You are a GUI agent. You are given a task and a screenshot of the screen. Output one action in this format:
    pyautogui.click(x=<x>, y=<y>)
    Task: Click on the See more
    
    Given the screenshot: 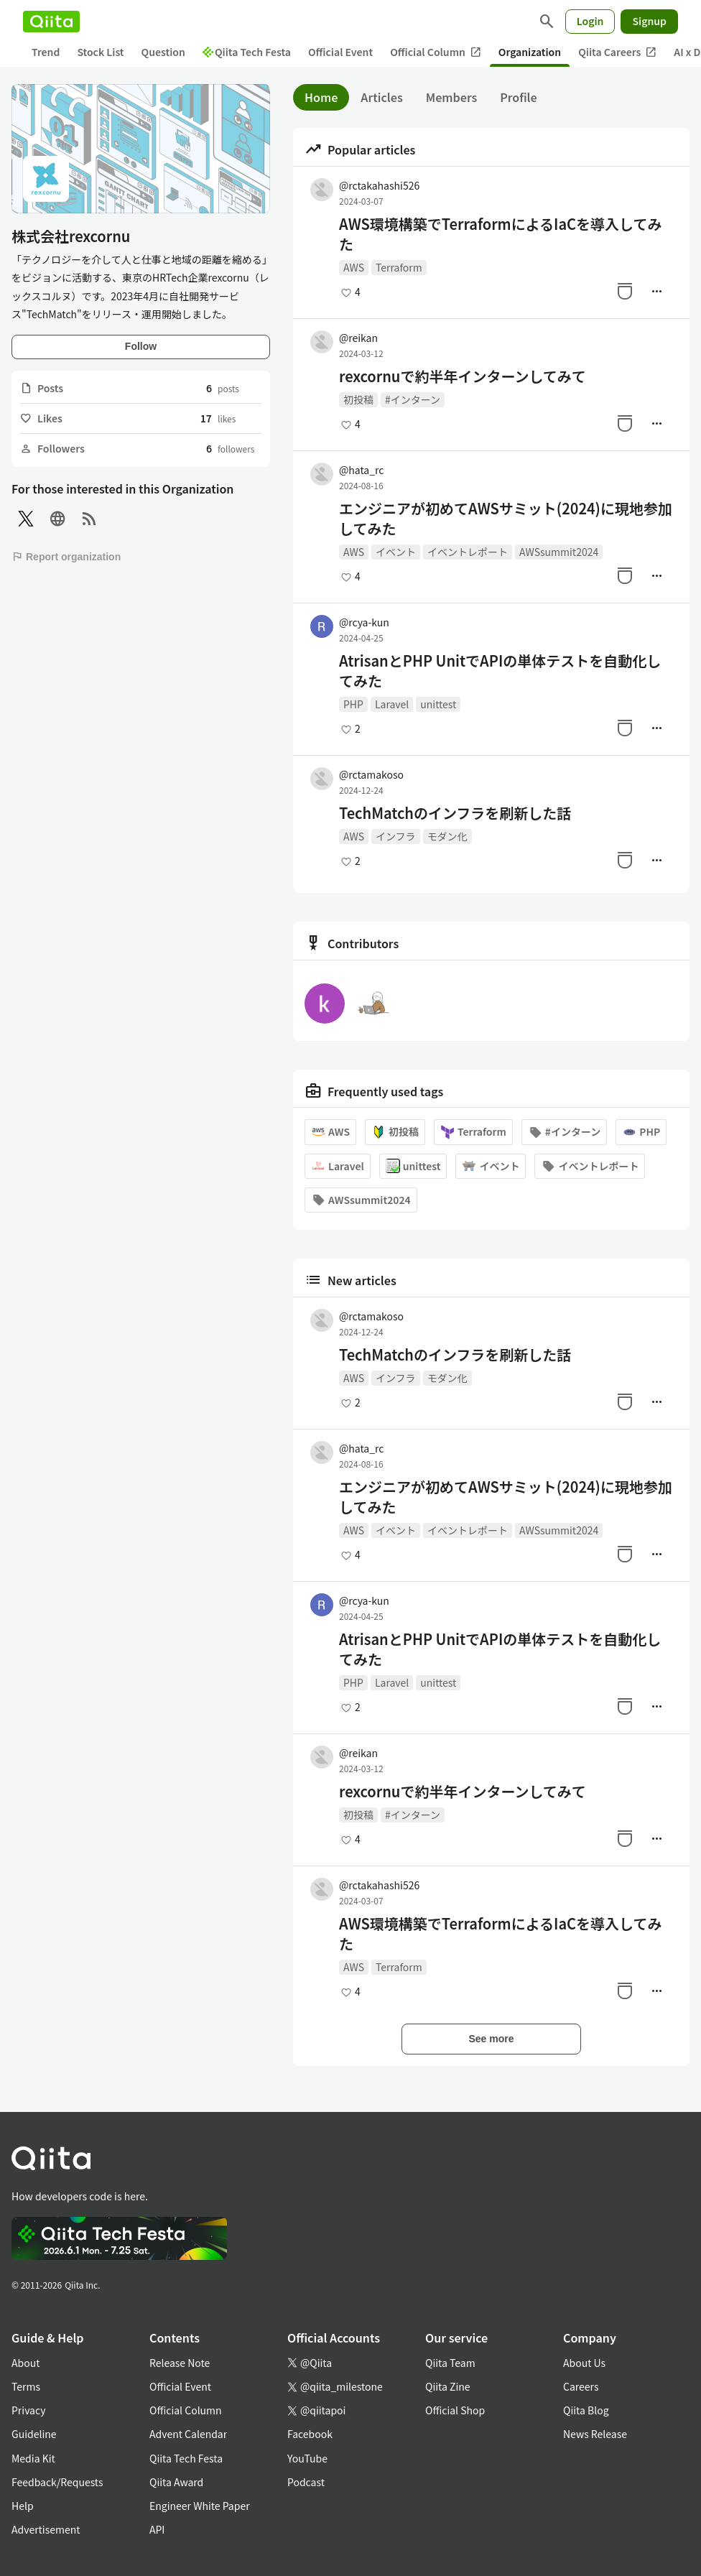 What is the action you would take?
    pyautogui.click(x=491, y=2038)
    